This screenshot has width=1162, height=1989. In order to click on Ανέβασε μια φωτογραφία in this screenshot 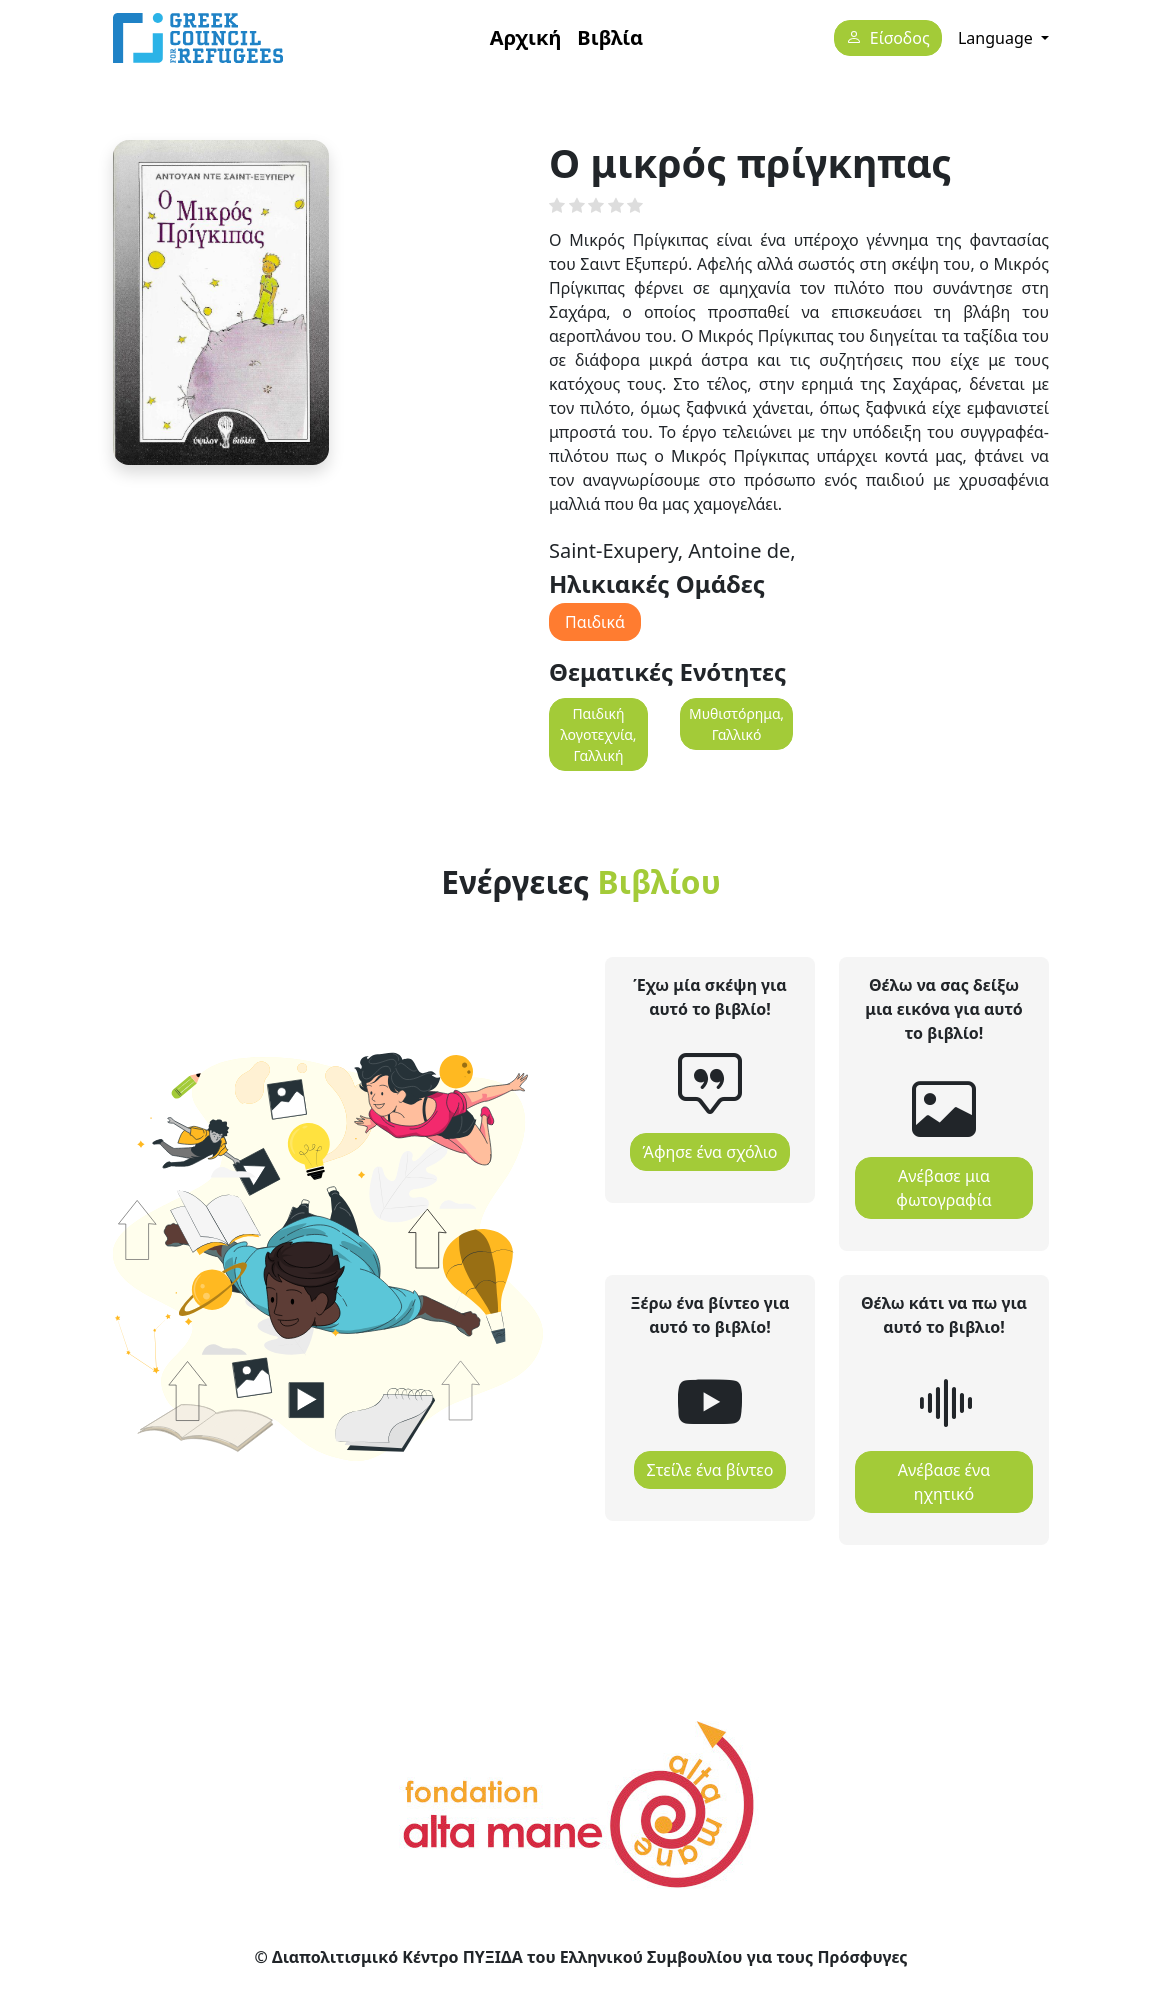, I will do `click(943, 1188)`.